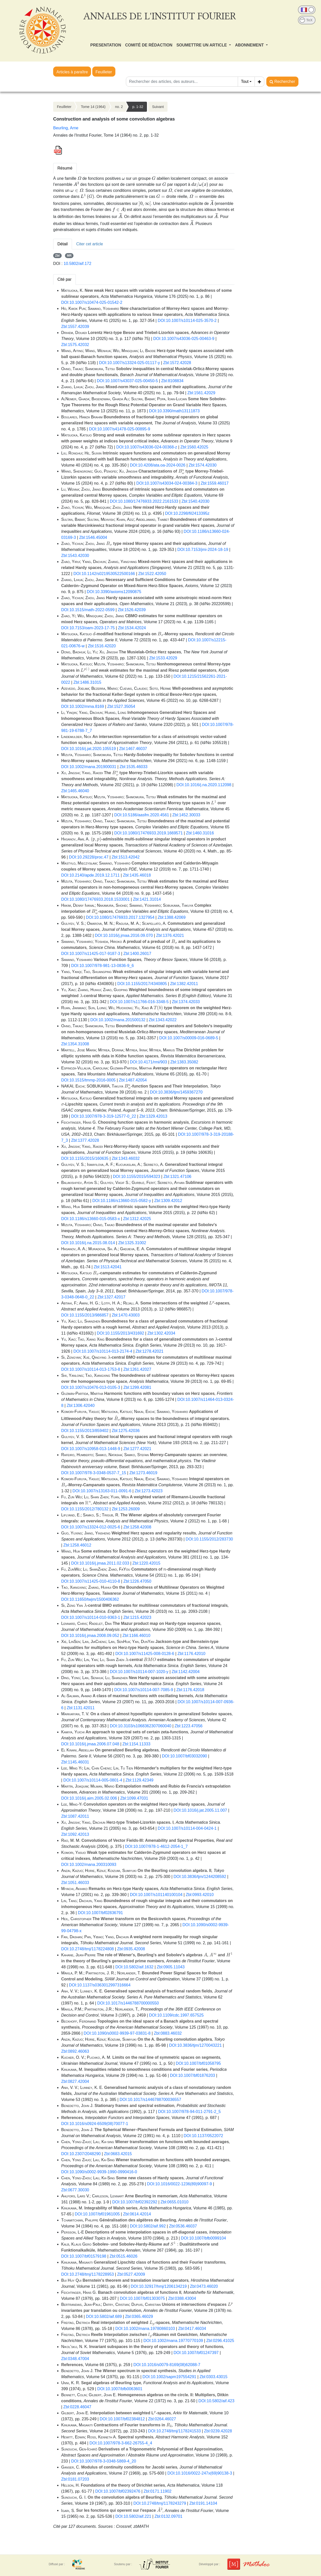 This screenshot has width=321, height=2576. I want to click on Zbl:1275.42036, so click(126, 1430).